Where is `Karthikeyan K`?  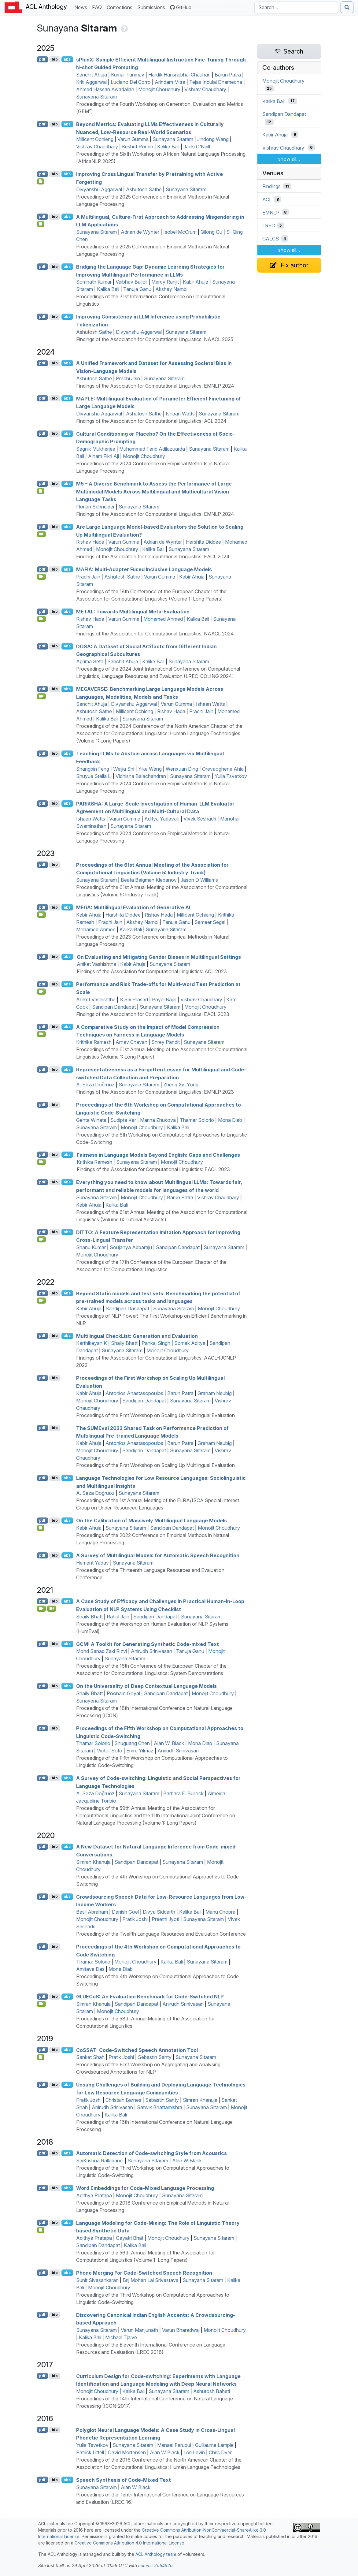
Karthikeyan K is located at coordinates (91, 1343).